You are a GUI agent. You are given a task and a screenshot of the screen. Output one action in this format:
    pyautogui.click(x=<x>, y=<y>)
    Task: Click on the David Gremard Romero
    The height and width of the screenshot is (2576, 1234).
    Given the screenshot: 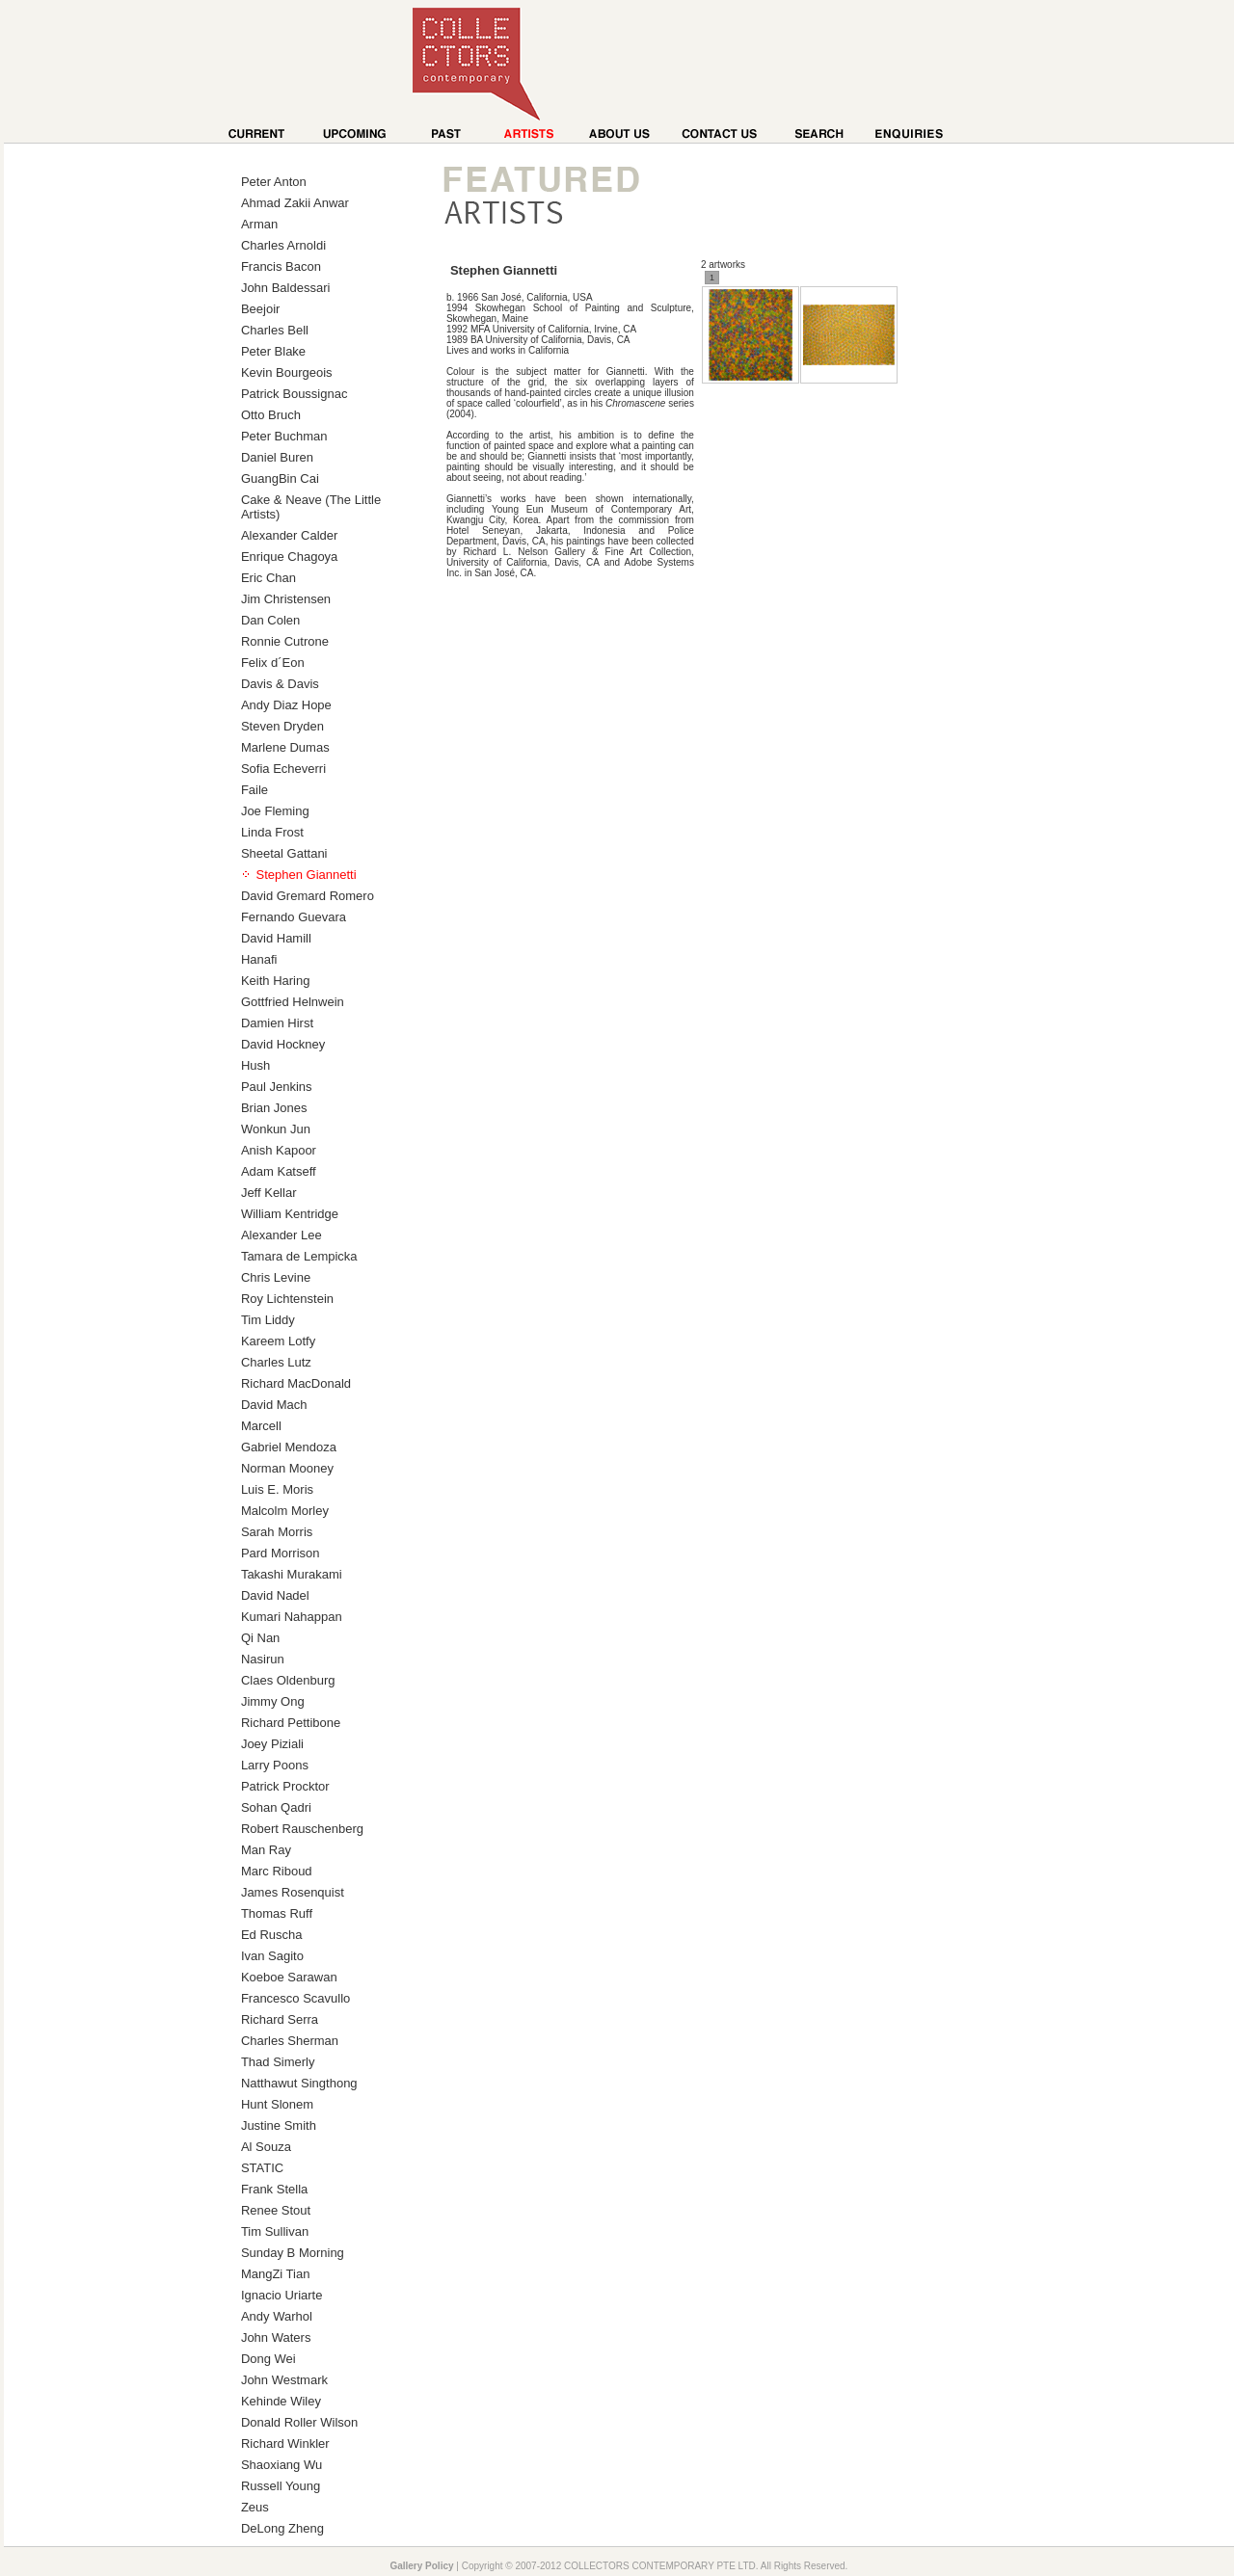 What is the action you would take?
    pyautogui.click(x=307, y=896)
    